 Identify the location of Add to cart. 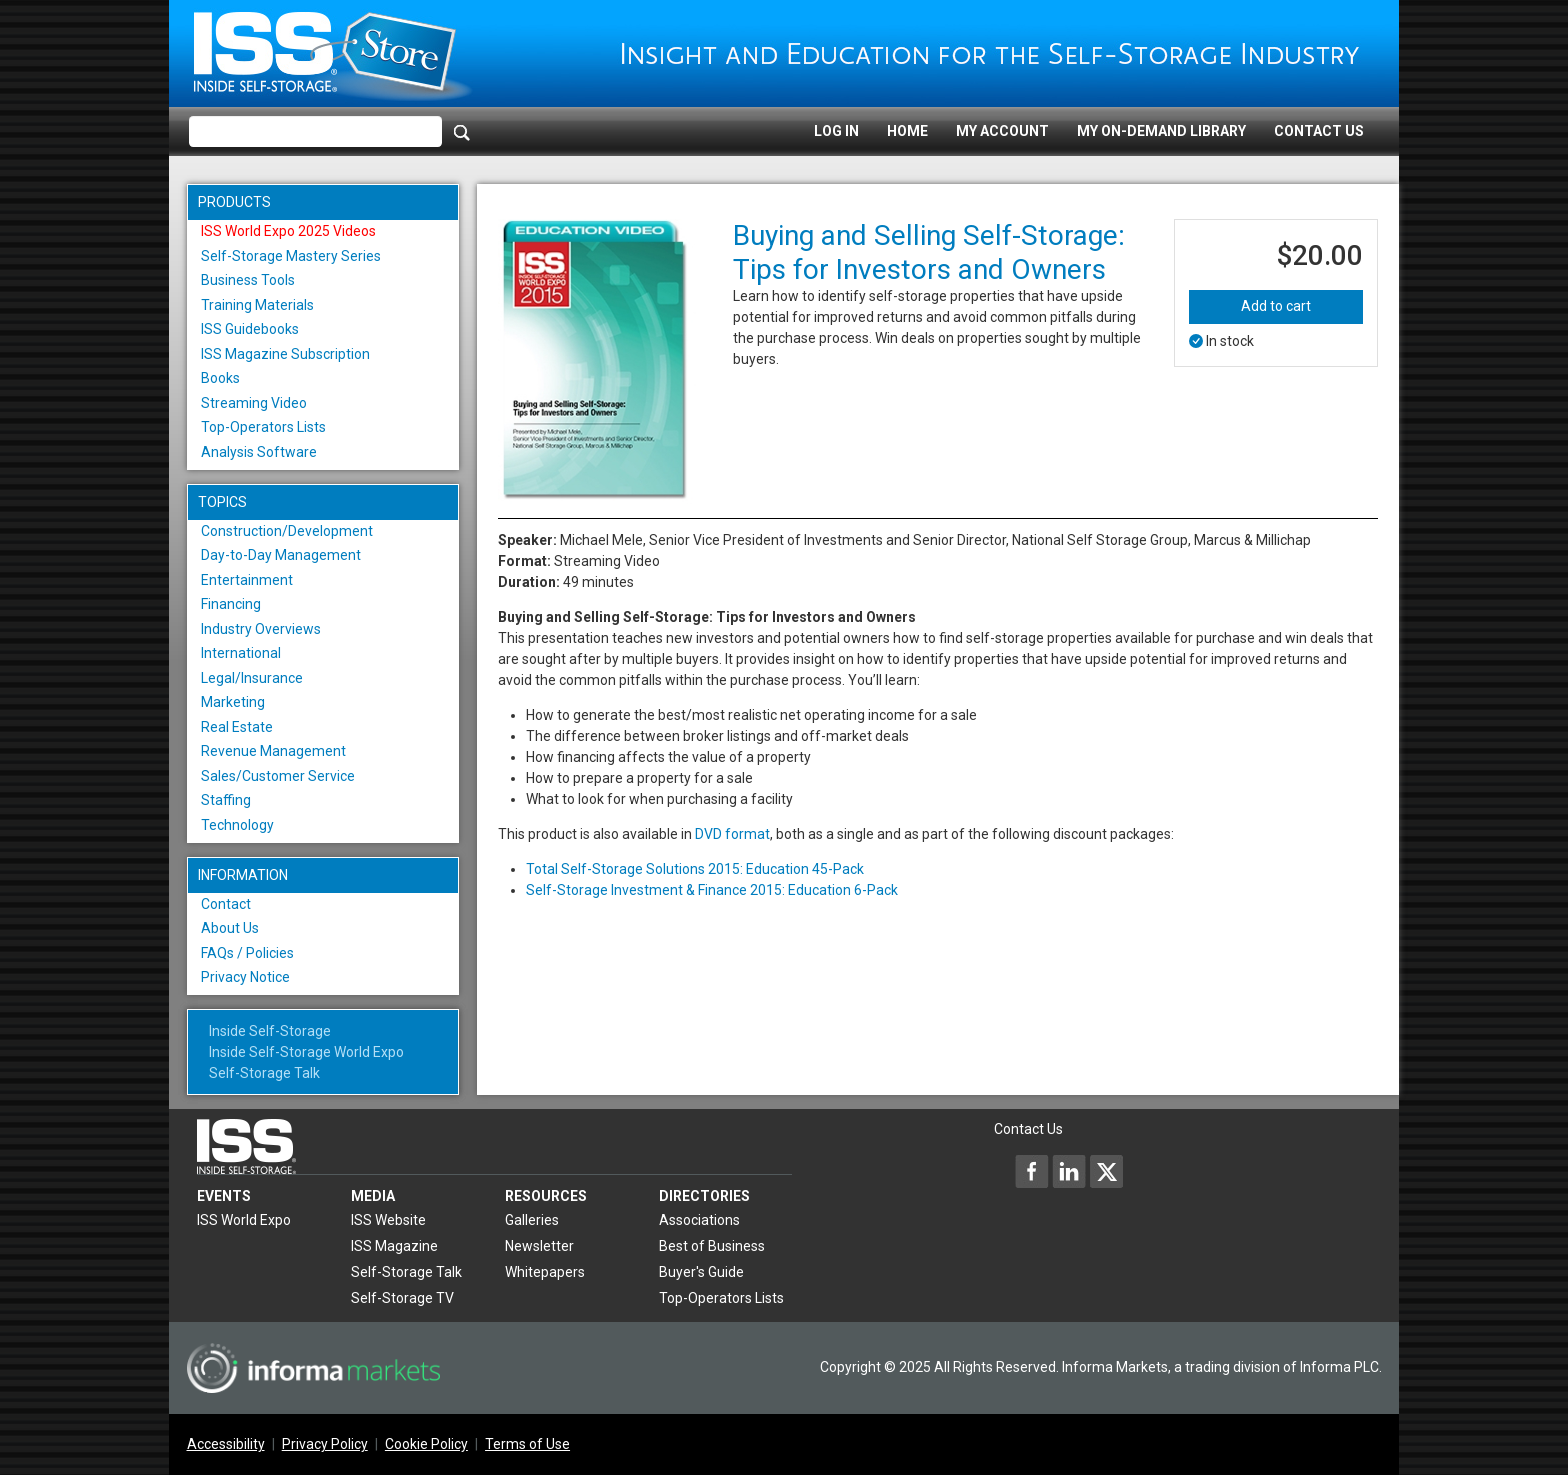
(1276, 306).